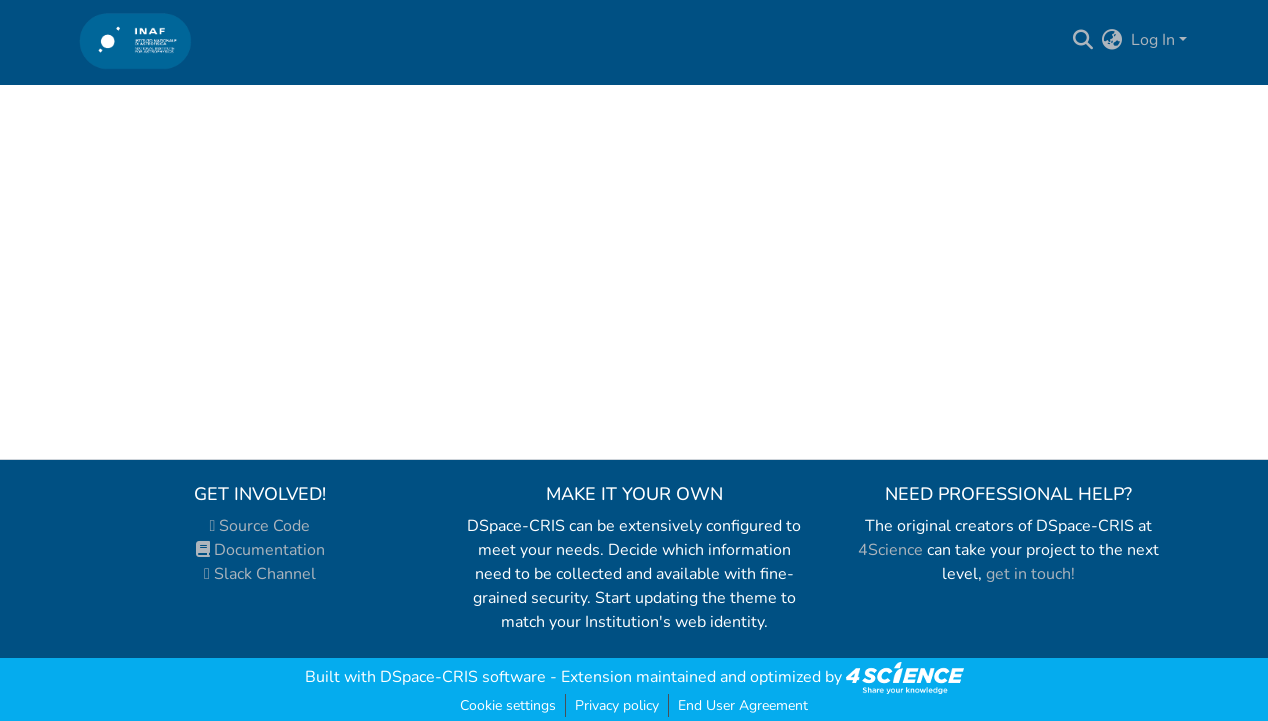 Image resolution: width=1268 pixels, height=721 pixels. I want to click on Privacy policy, so click(617, 705).